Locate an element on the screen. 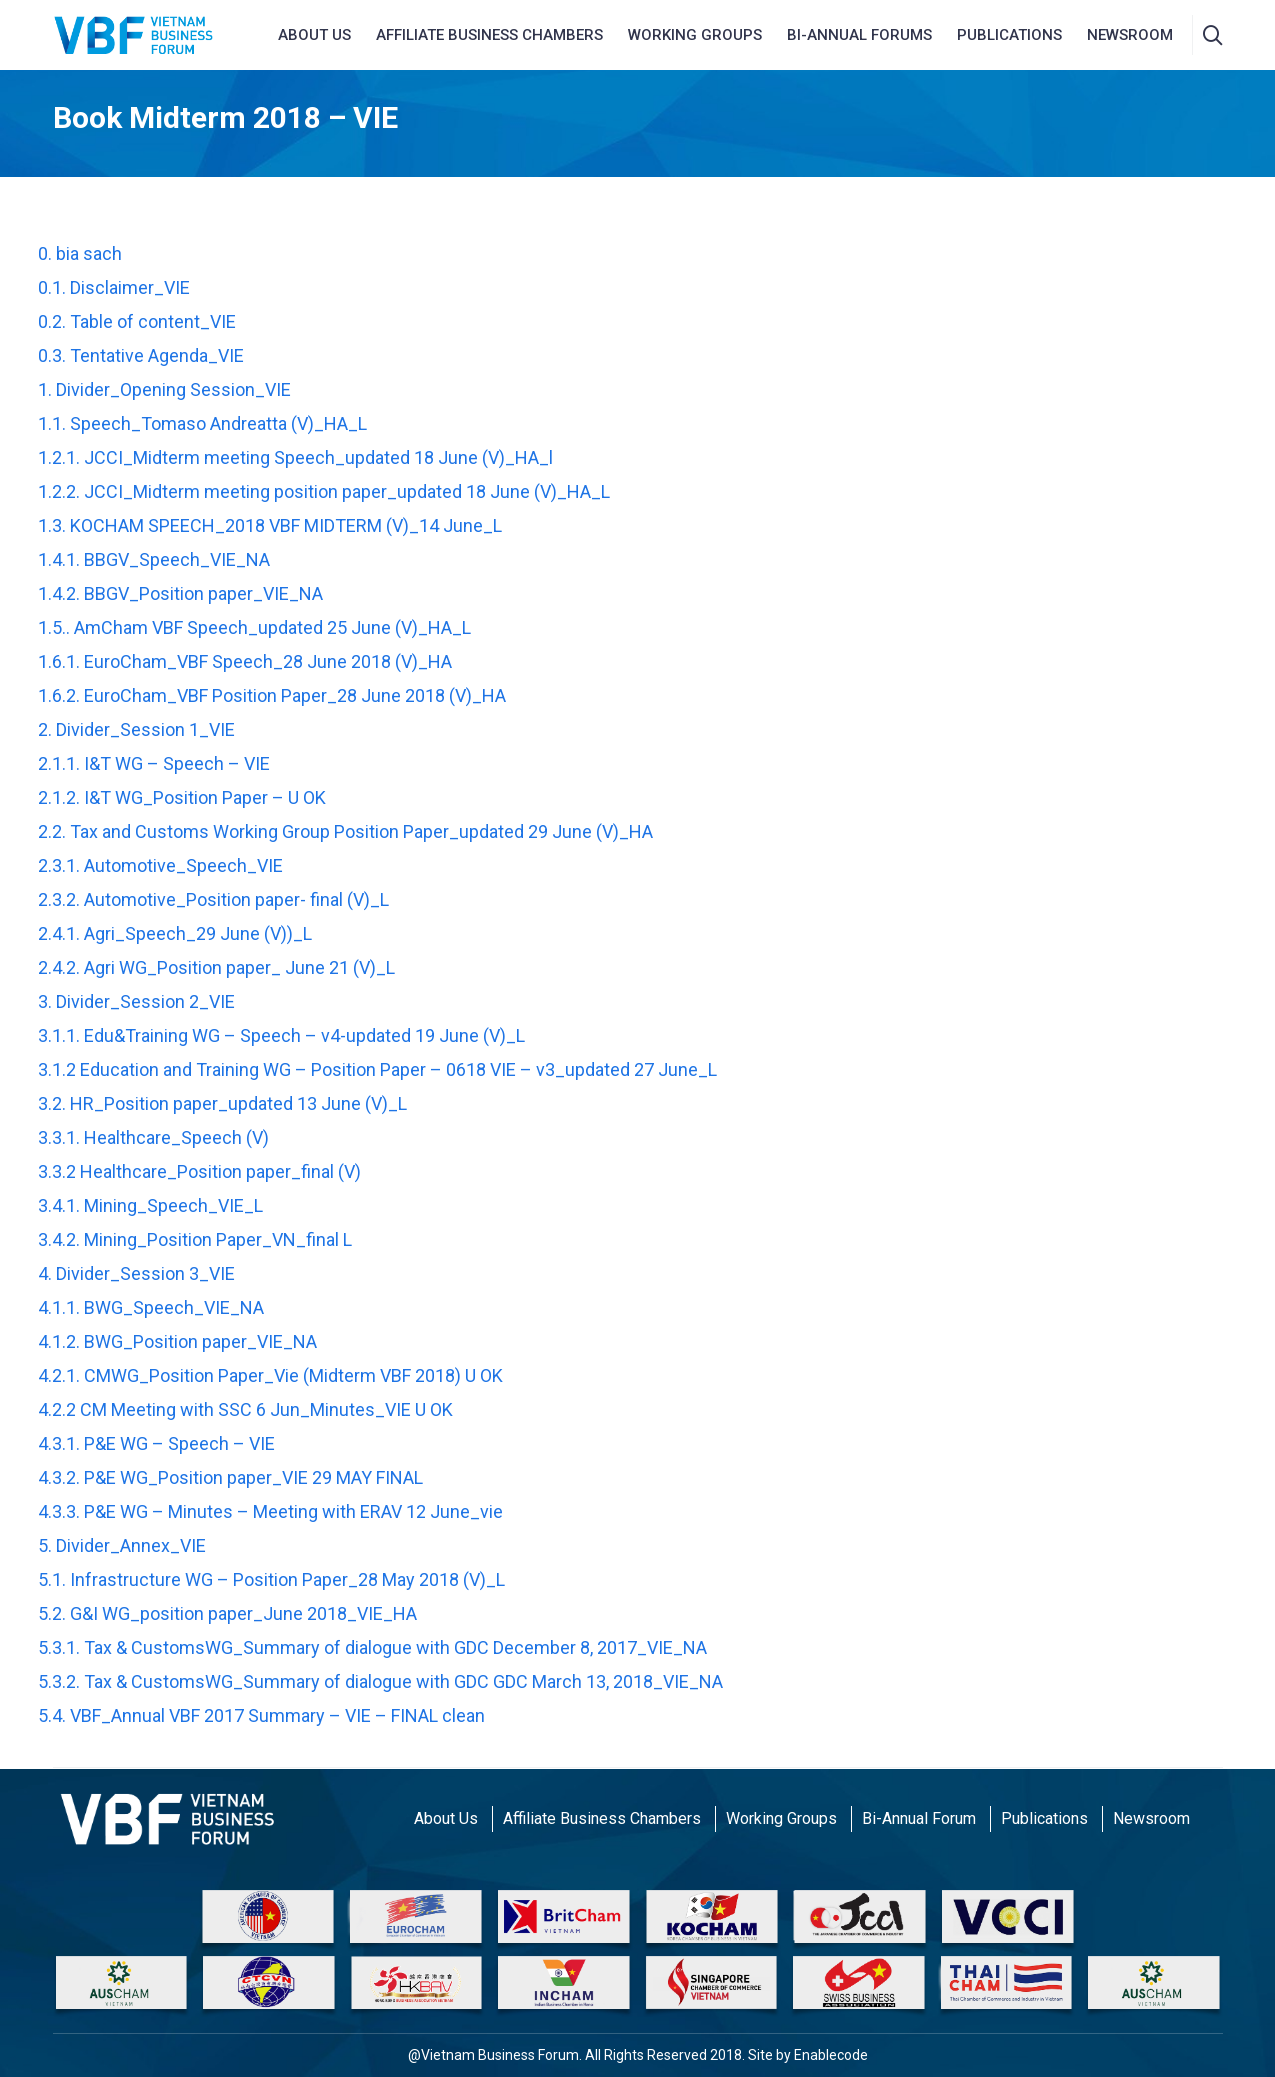  3.2. HR_Position paper_updated 13 June (V)_L is located at coordinates (222, 1103).